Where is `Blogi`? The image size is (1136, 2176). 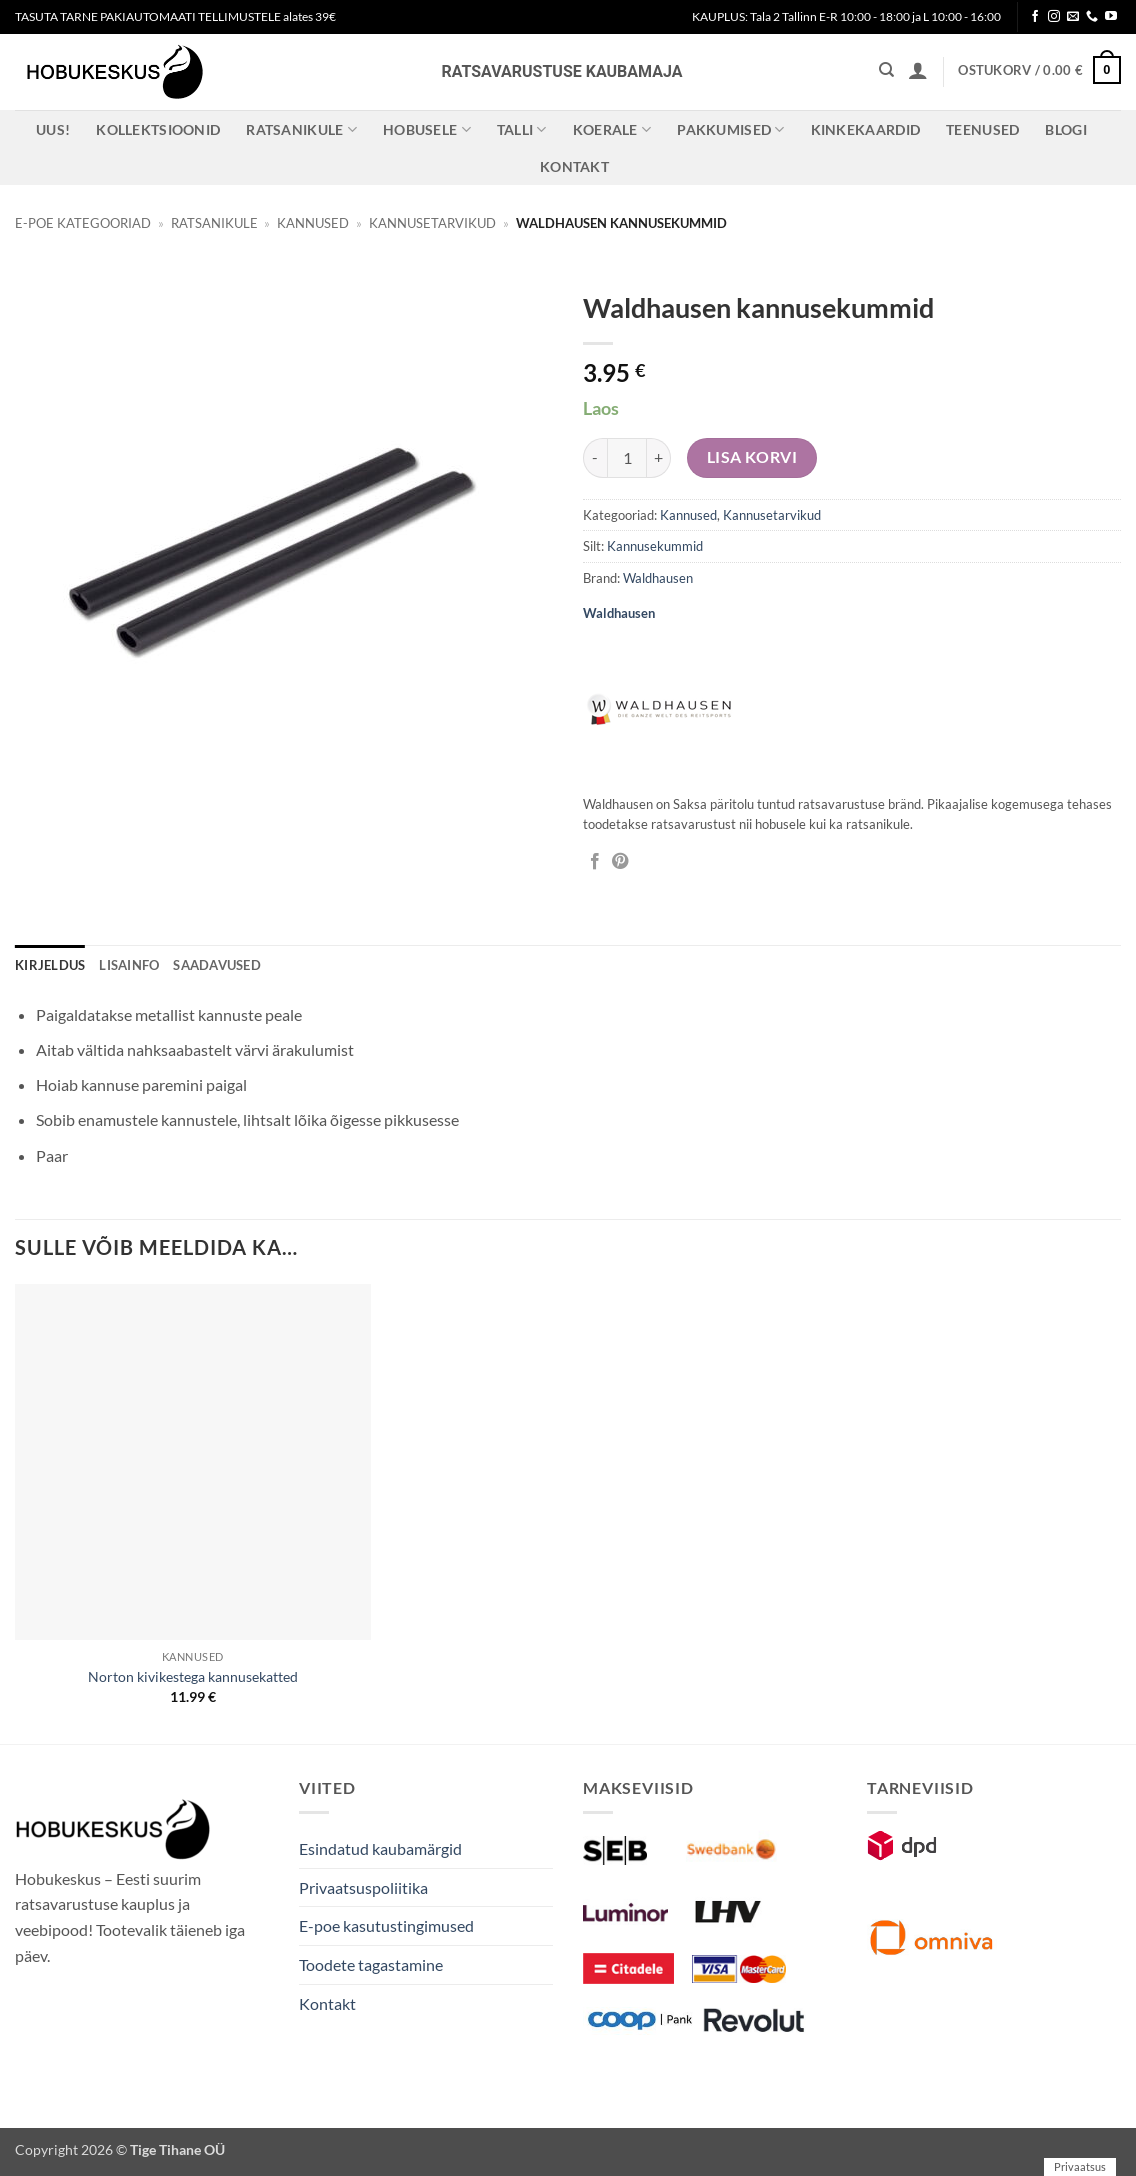 Blogi is located at coordinates (1065, 129).